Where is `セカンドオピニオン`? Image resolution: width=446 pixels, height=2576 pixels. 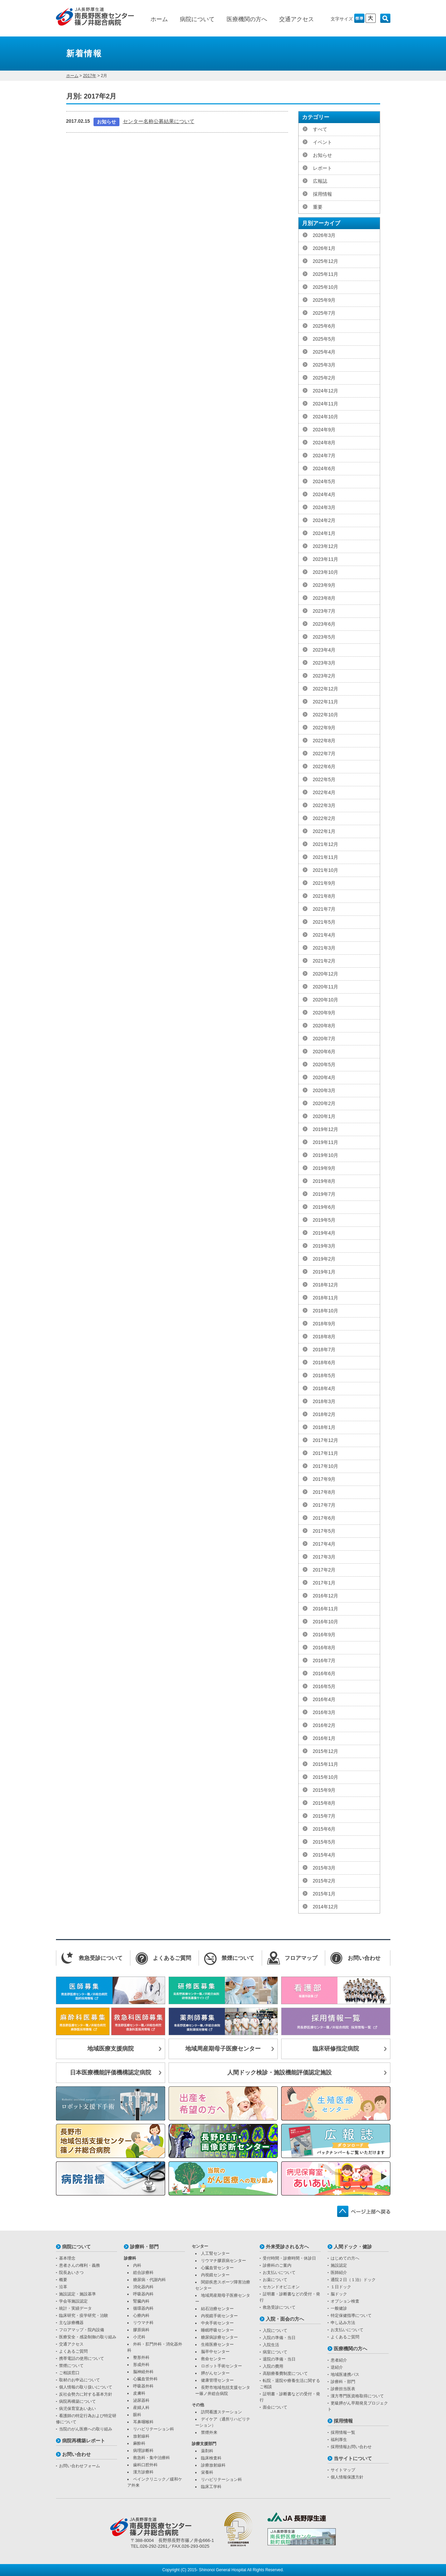 セカンドオピニオン is located at coordinates (281, 2286).